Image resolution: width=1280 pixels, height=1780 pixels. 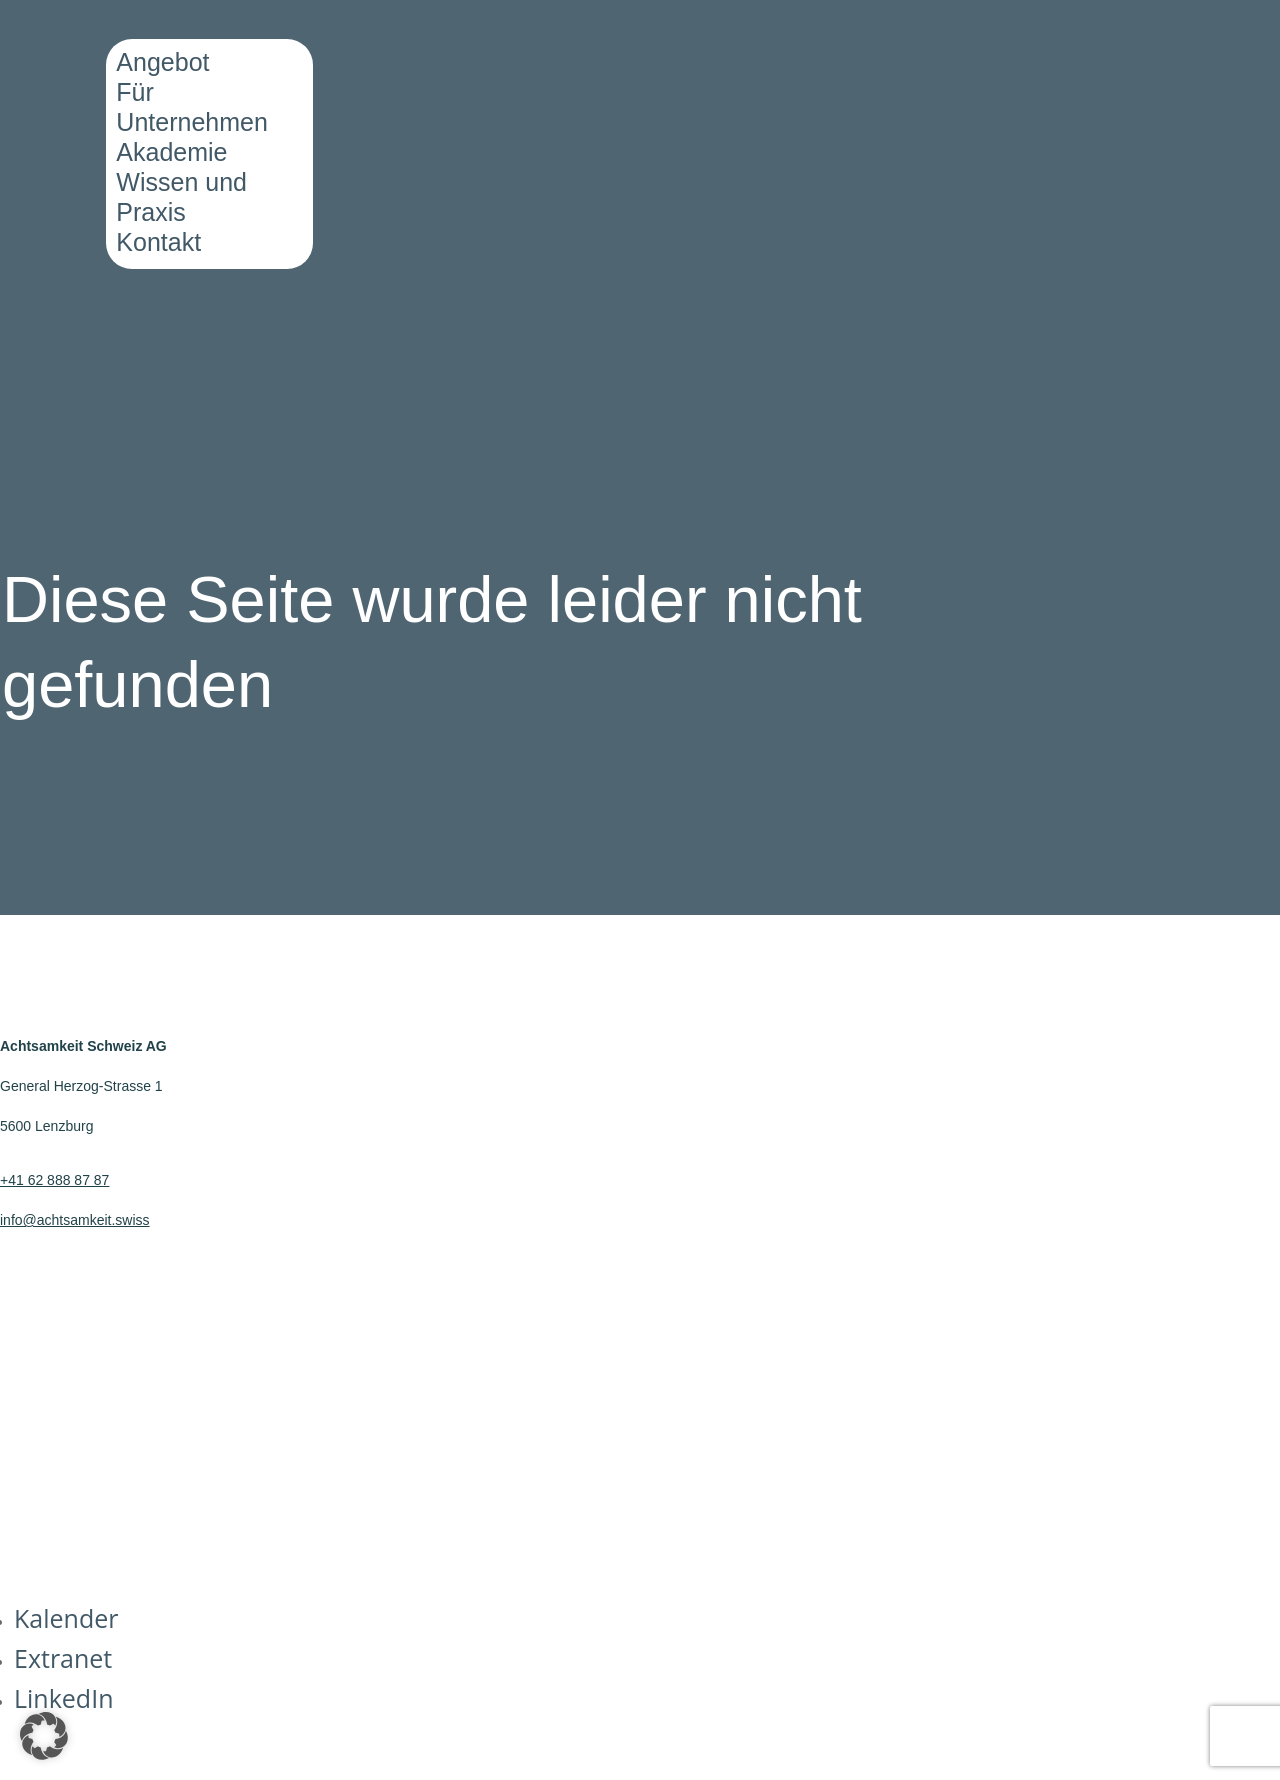 What do you see at coordinates (171, 152) in the screenshot?
I see `Akademie` at bounding box center [171, 152].